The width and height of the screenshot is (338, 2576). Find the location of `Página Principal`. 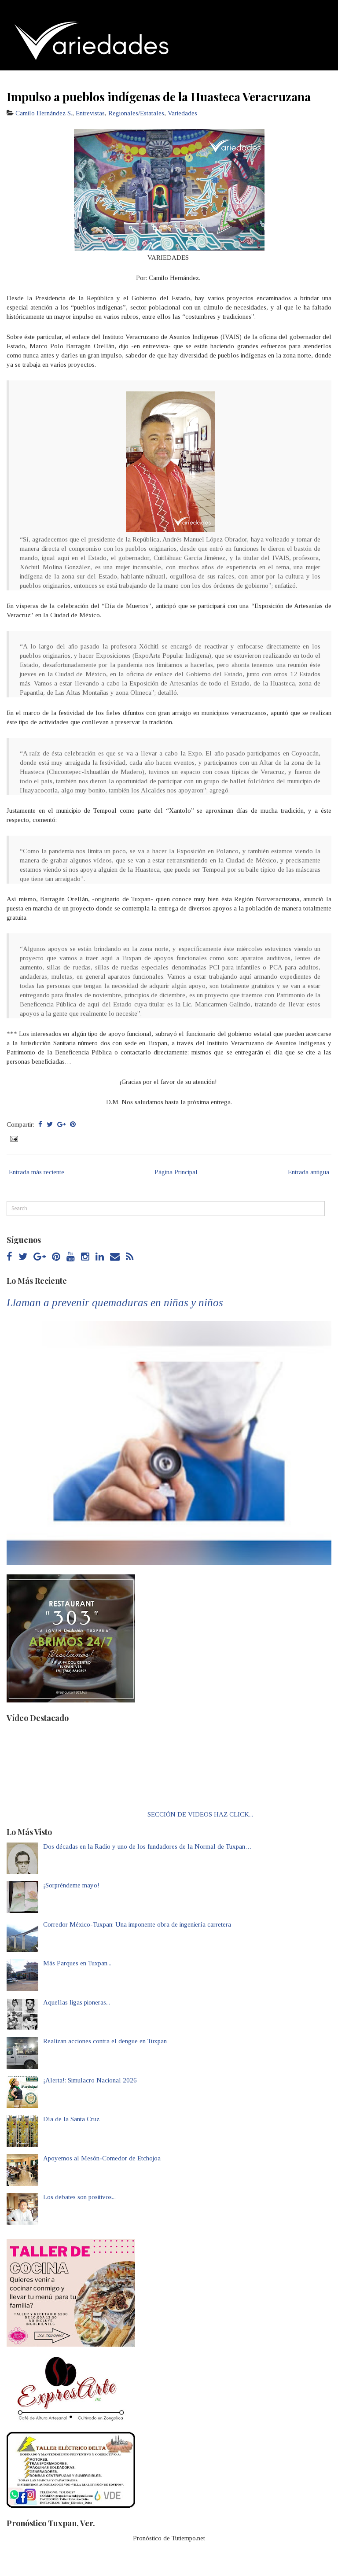

Página Principal is located at coordinates (176, 1172).